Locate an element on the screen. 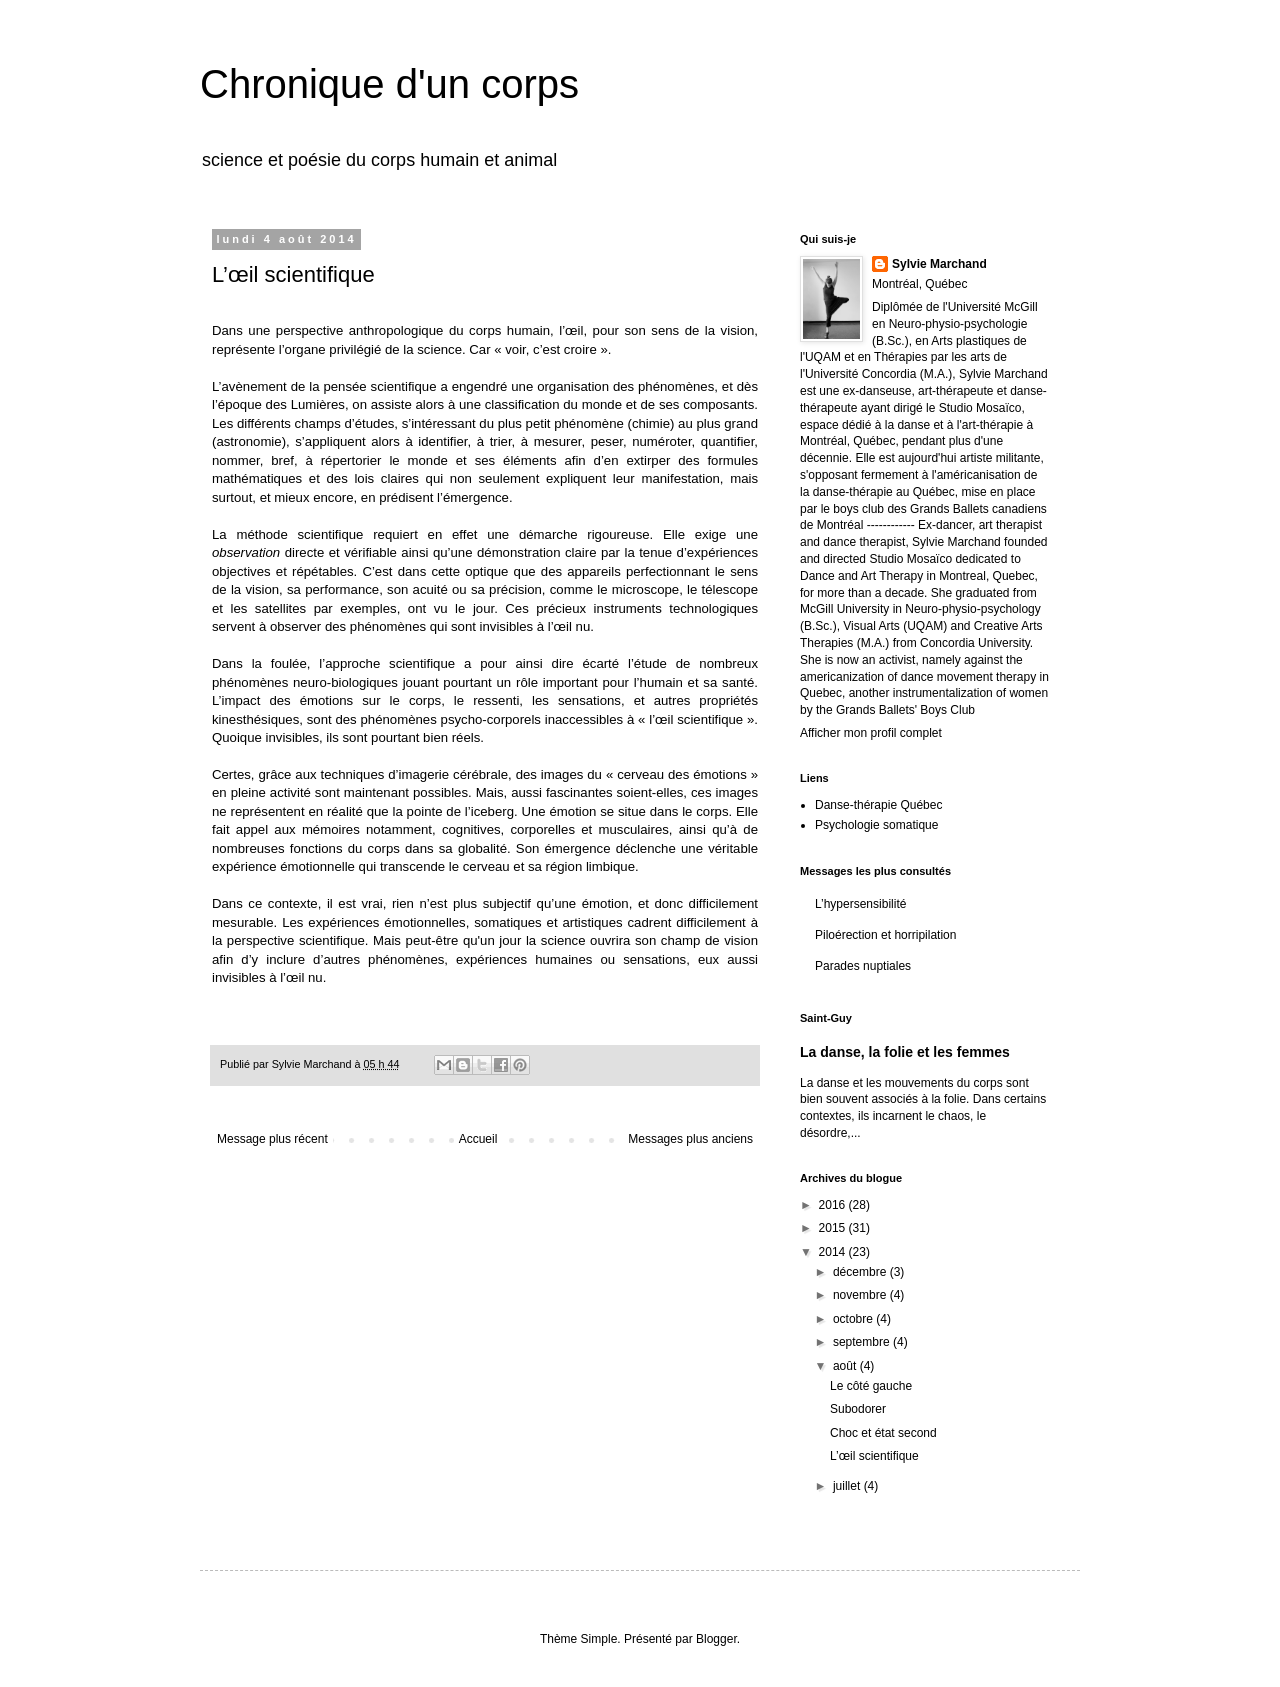 Image resolution: width=1280 pixels, height=1687 pixels. Subodorer is located at coordinates (858, 1409).